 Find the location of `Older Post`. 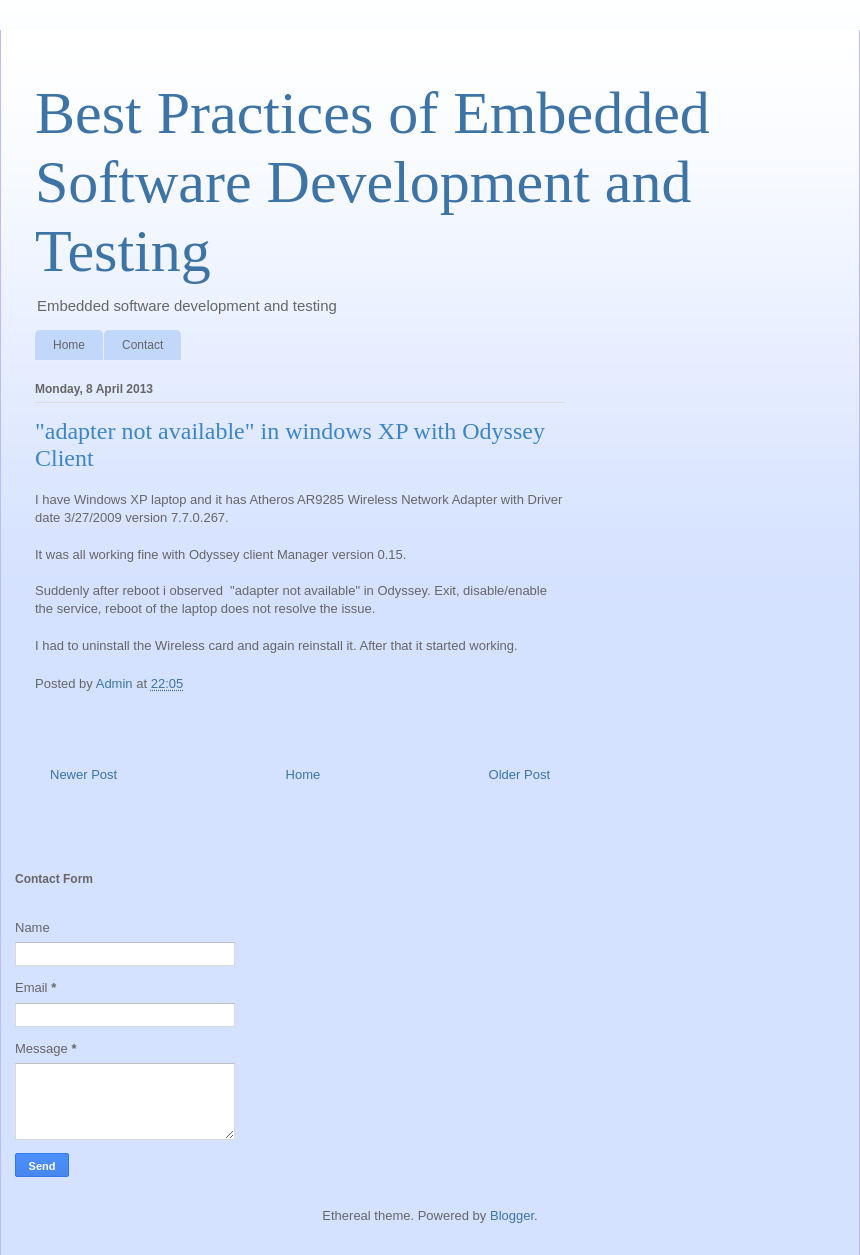

Older Post is located at coordinates (519, 774).